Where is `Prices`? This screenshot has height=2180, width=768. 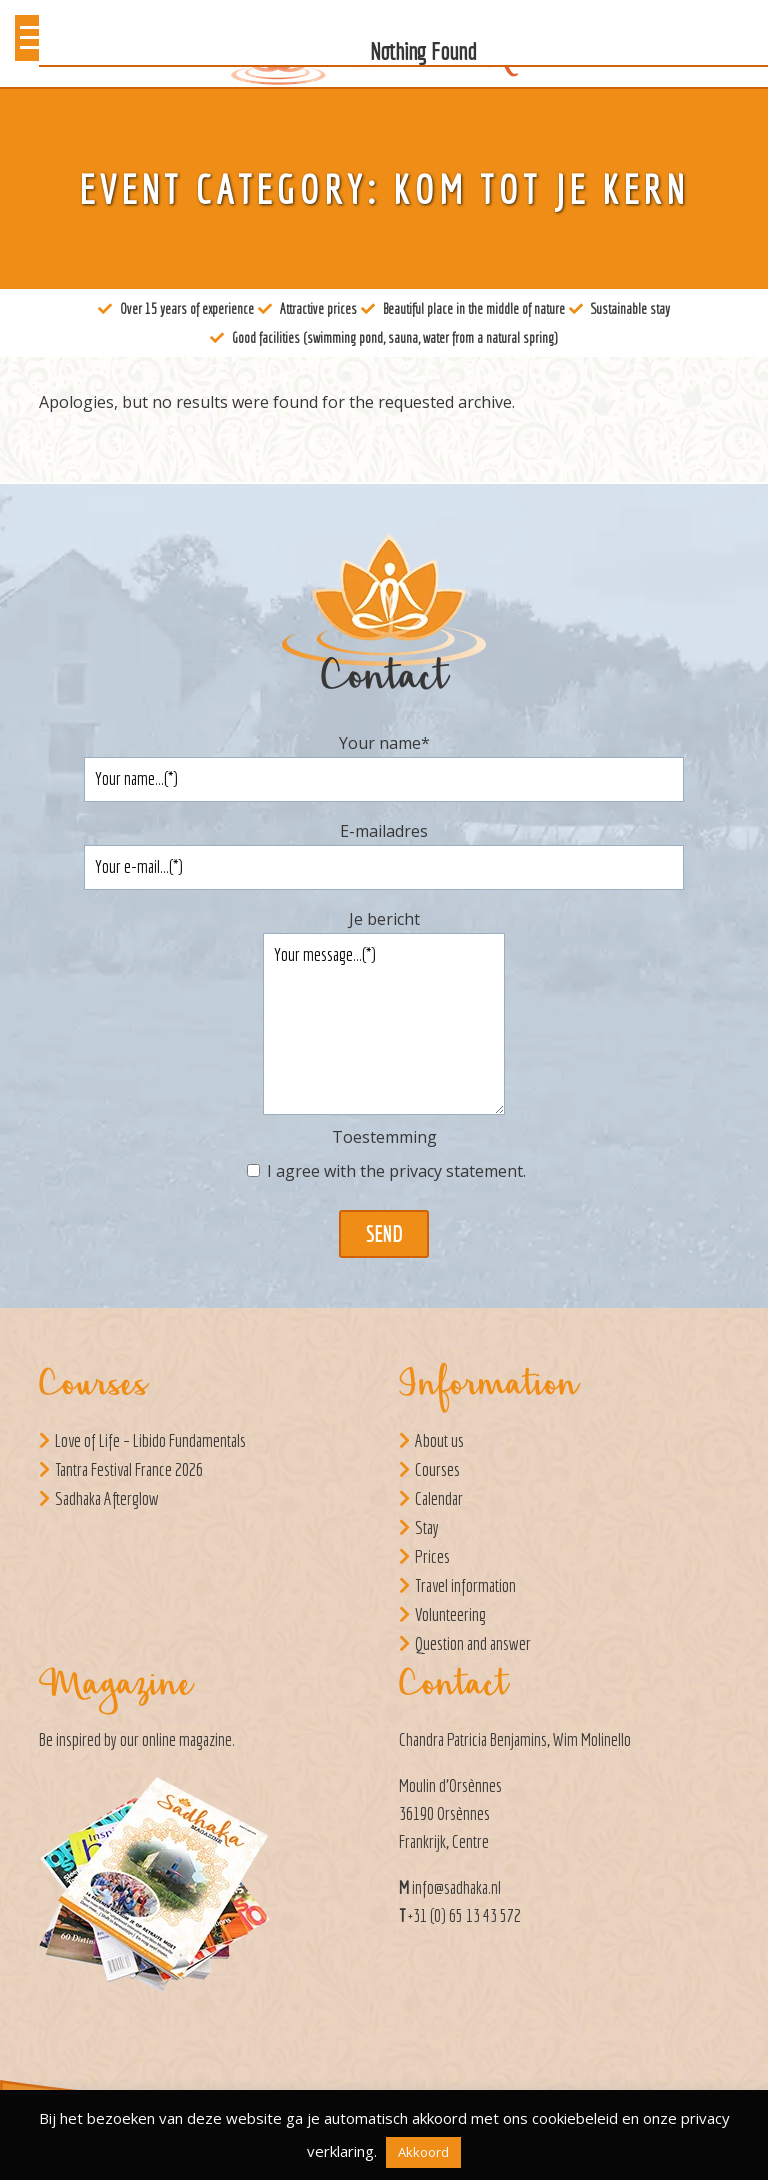
Prices is located at coordinates (432, 1556).